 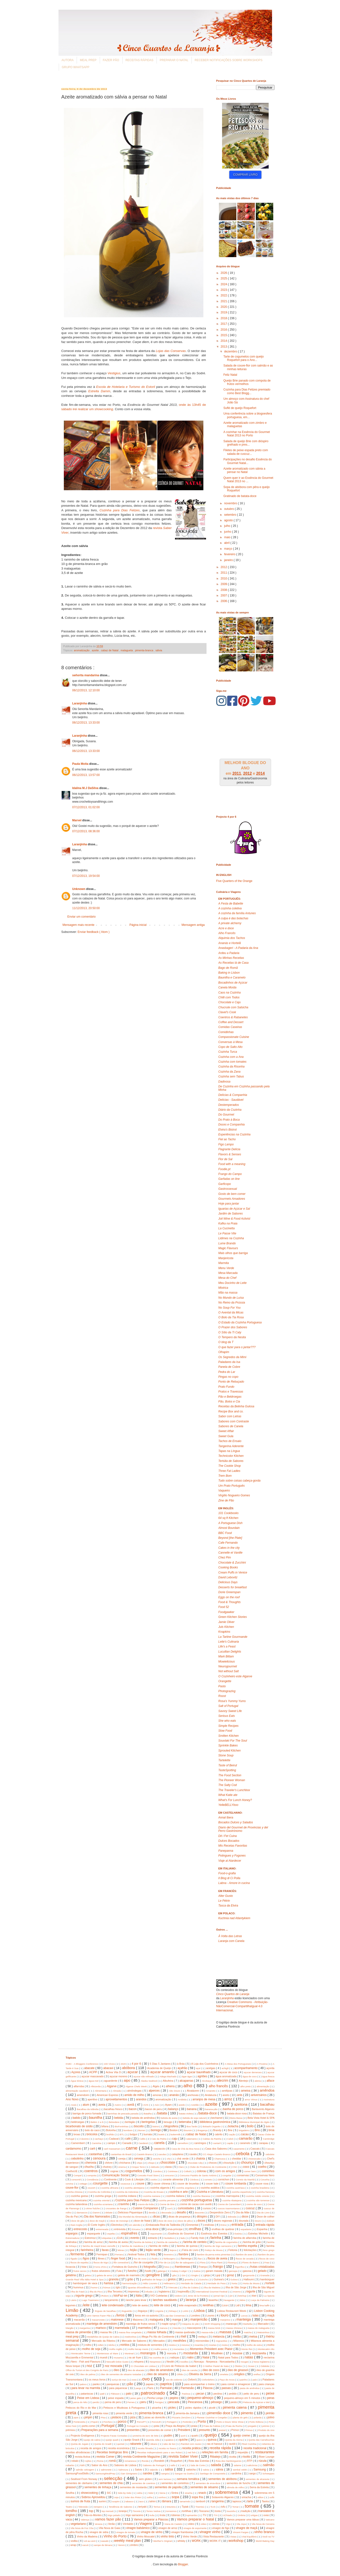 What do you see at coordinates (236, 2287) in the screenshot?
I see `Ilha de São Jorge` at bounding box center [236, 2287].